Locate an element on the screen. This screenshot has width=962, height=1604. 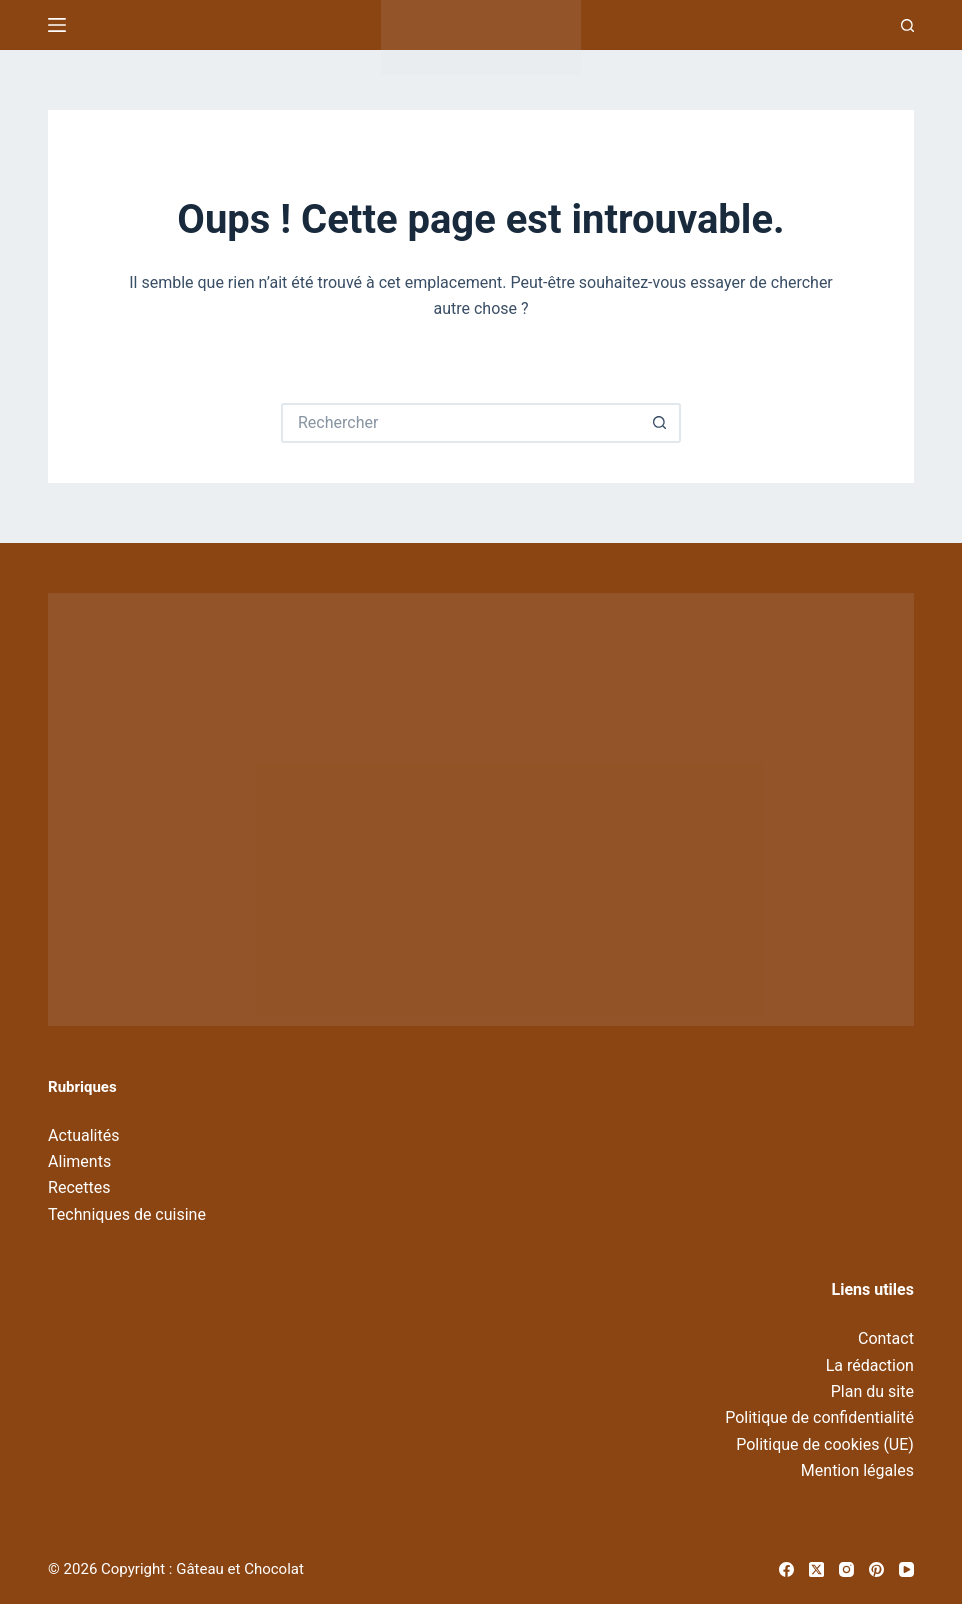
La rédaction is located at coordinates (870, 1365).